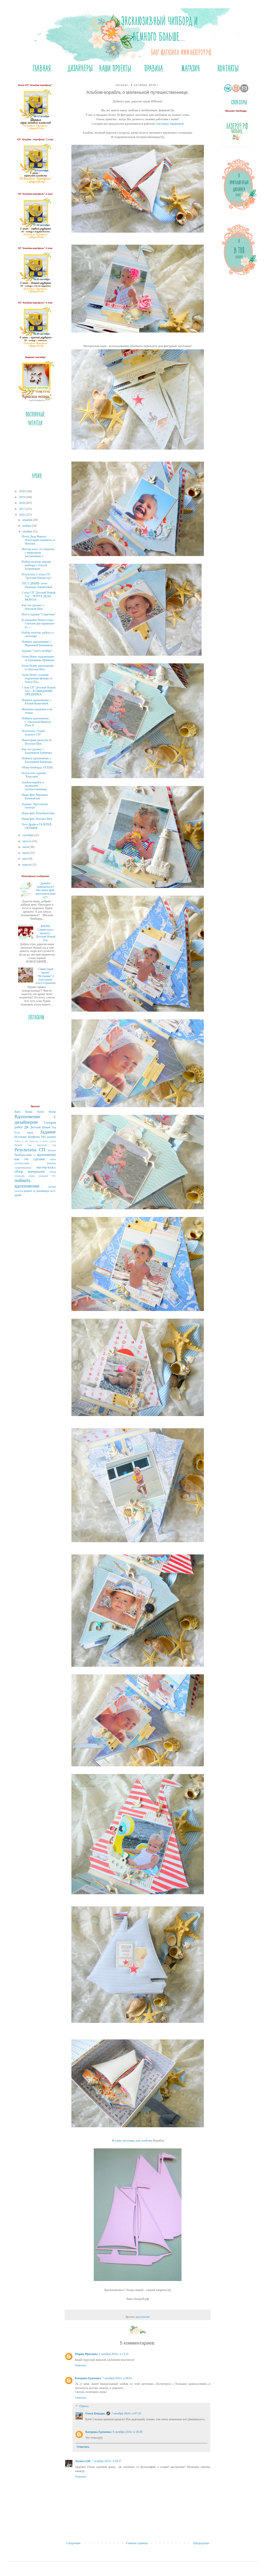 This screenshot has width=267, height=2576. What do you see at coordinates (23, 1111) in the screenshot?
I see `Baby Room` at bounding box center [23, 1111].